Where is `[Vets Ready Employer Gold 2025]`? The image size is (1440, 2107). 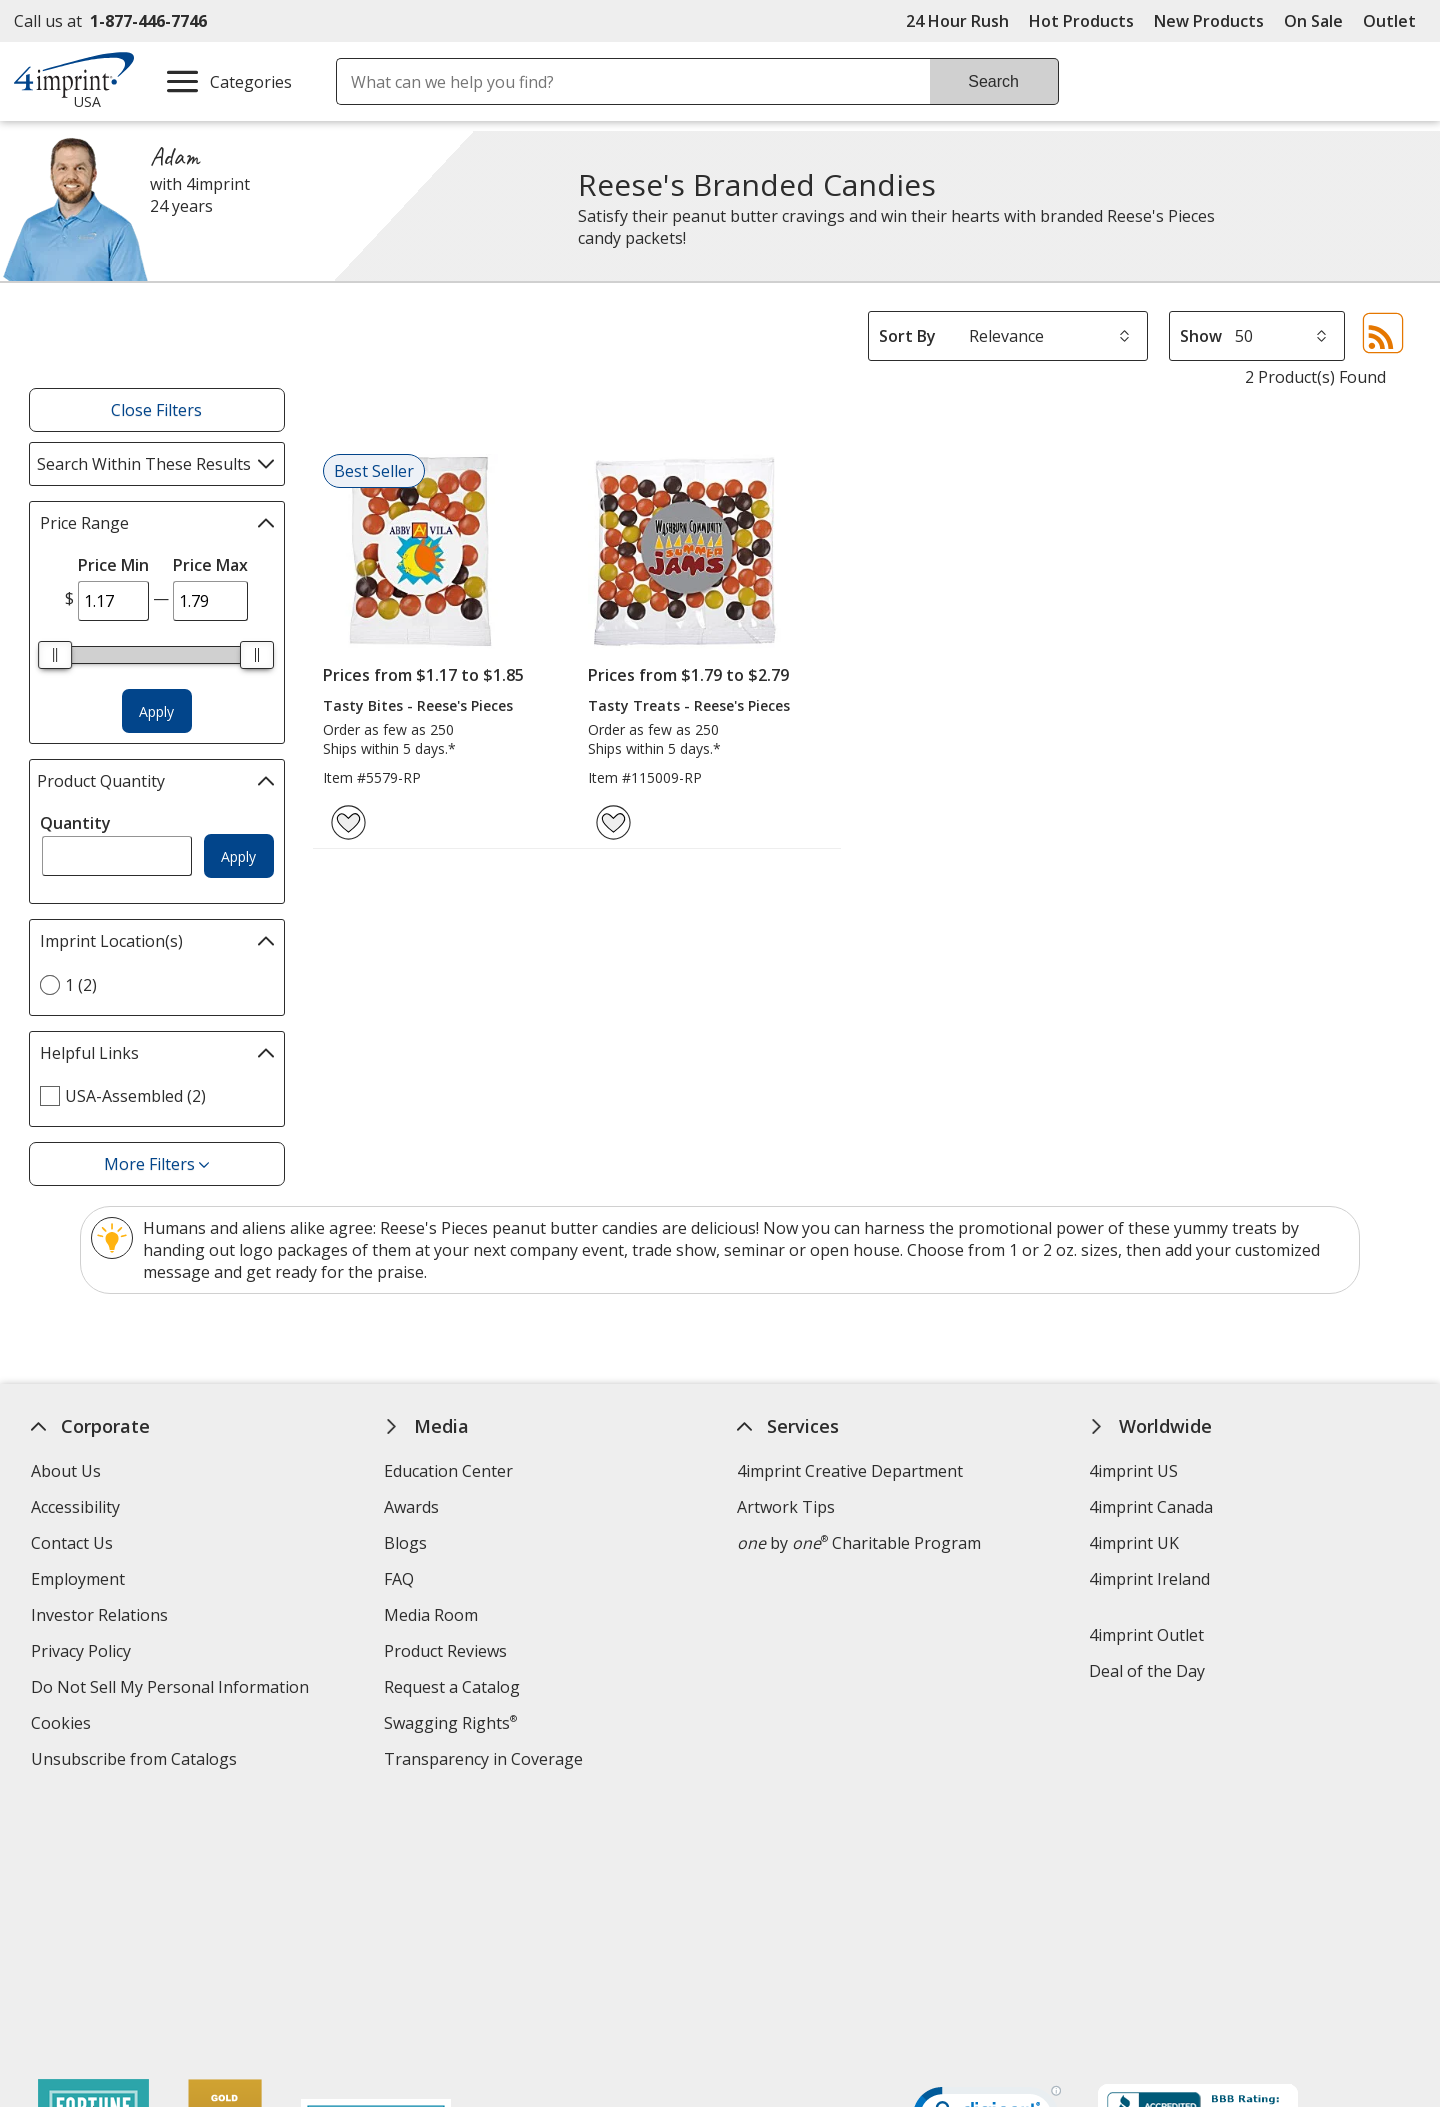
[Vets Ready Employer Gold 2025] is located at coordinates (226, 1914).